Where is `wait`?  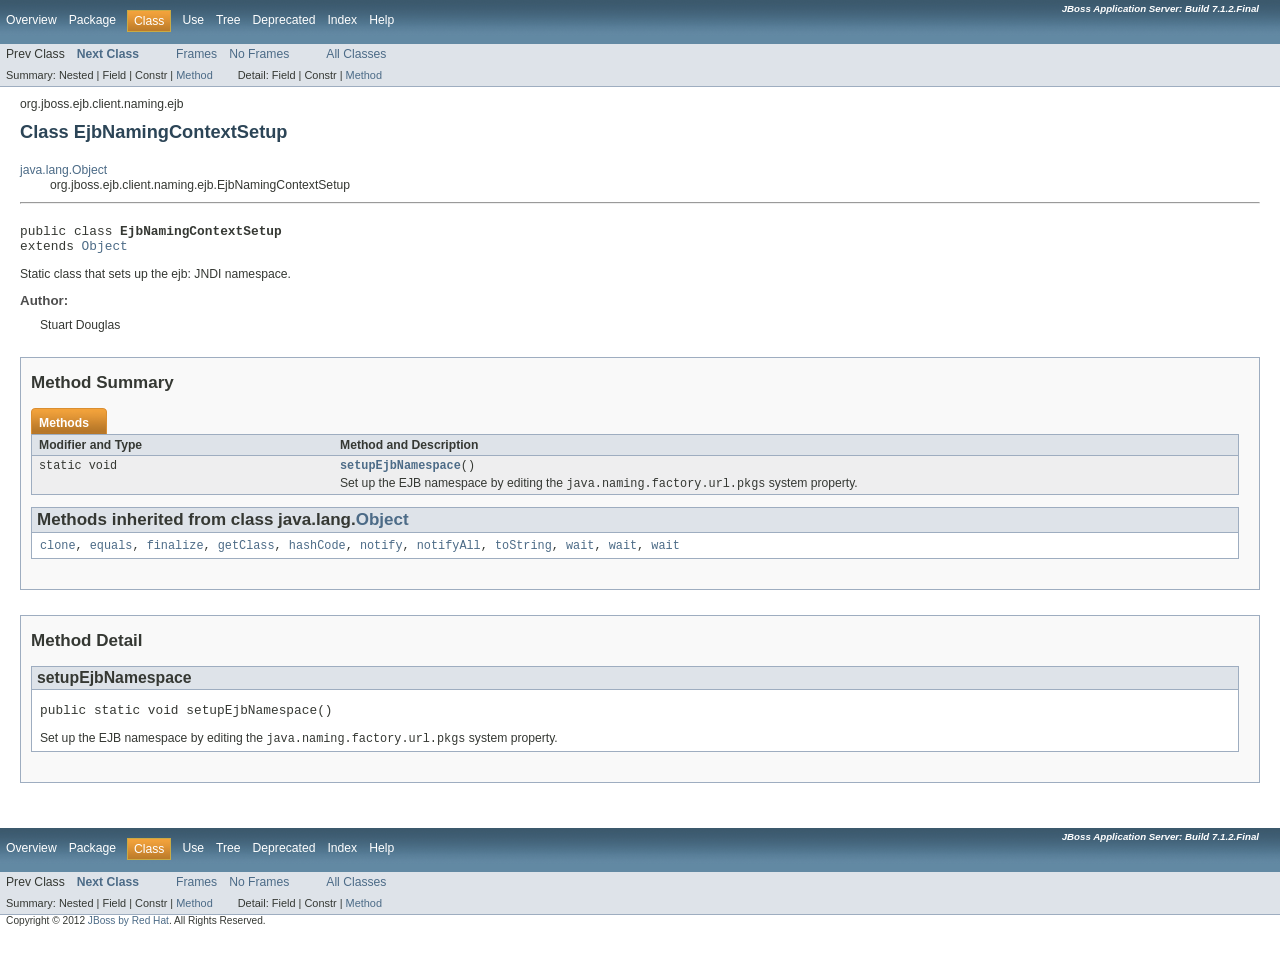 wait is located at coordinates (580, 556).